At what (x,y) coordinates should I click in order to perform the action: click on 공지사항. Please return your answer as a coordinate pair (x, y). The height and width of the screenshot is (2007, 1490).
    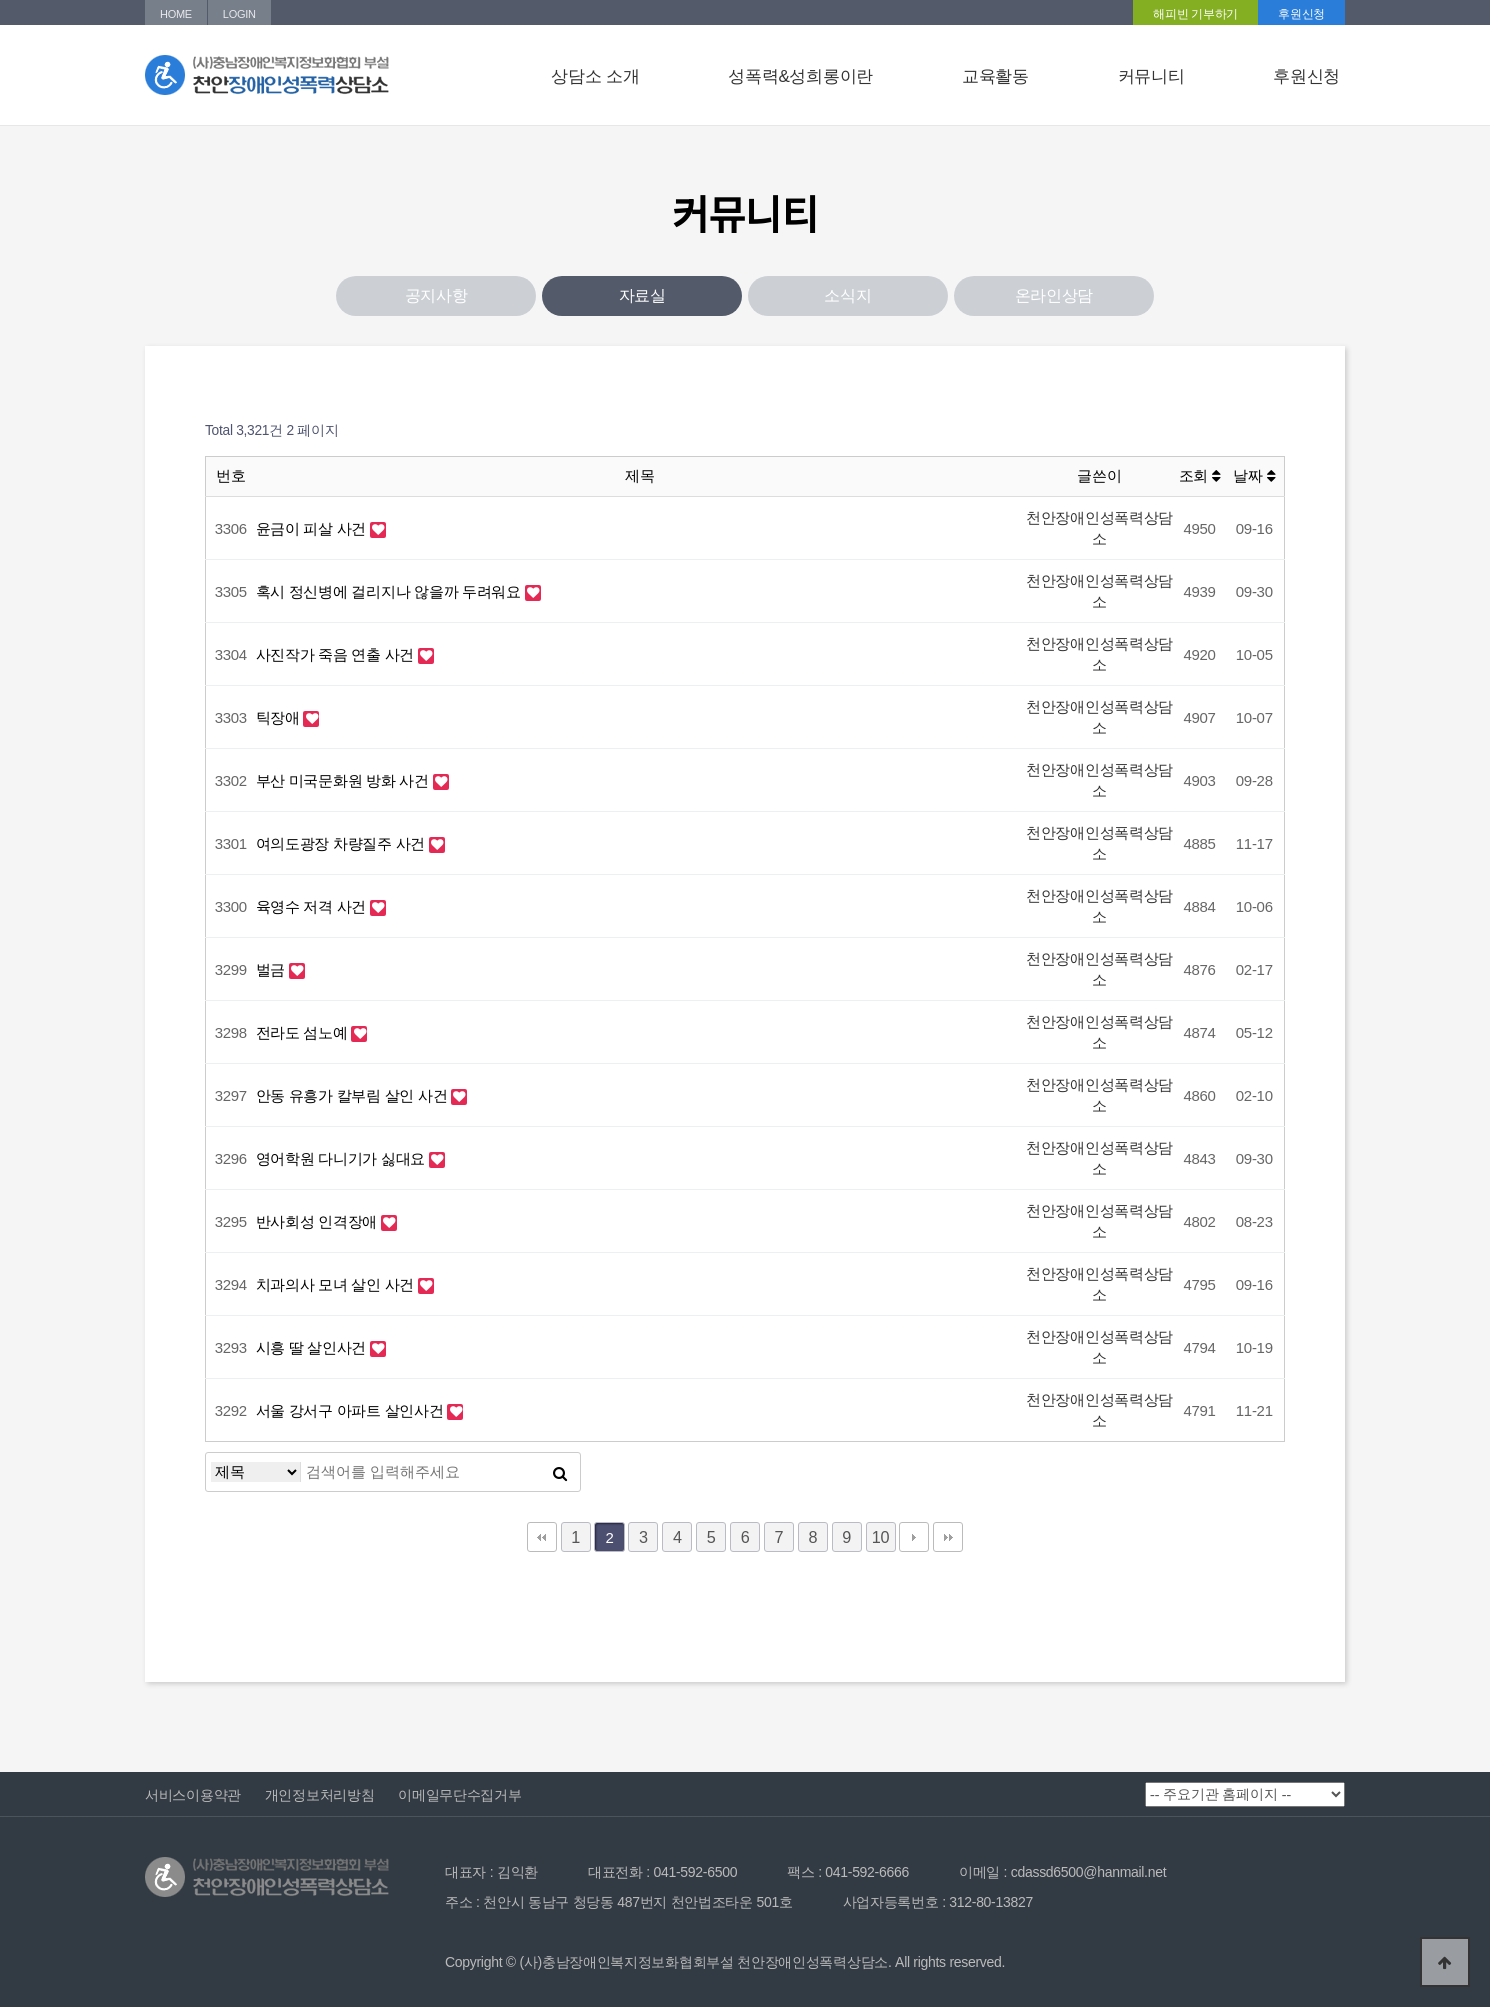
    Looking at the image, I should click on (436, 295).